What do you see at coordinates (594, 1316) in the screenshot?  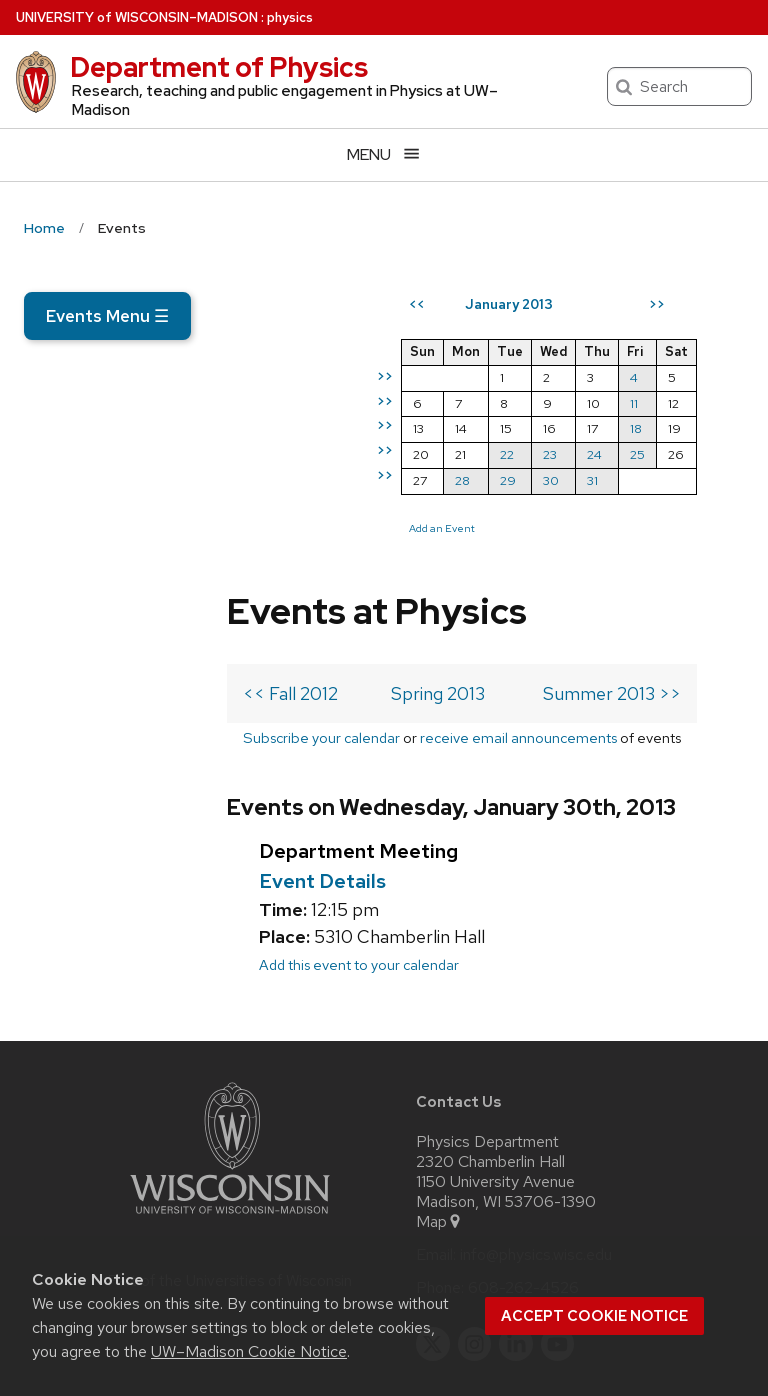 I see `Accept cookie notice [button]` at bounding box center [594, 1316].